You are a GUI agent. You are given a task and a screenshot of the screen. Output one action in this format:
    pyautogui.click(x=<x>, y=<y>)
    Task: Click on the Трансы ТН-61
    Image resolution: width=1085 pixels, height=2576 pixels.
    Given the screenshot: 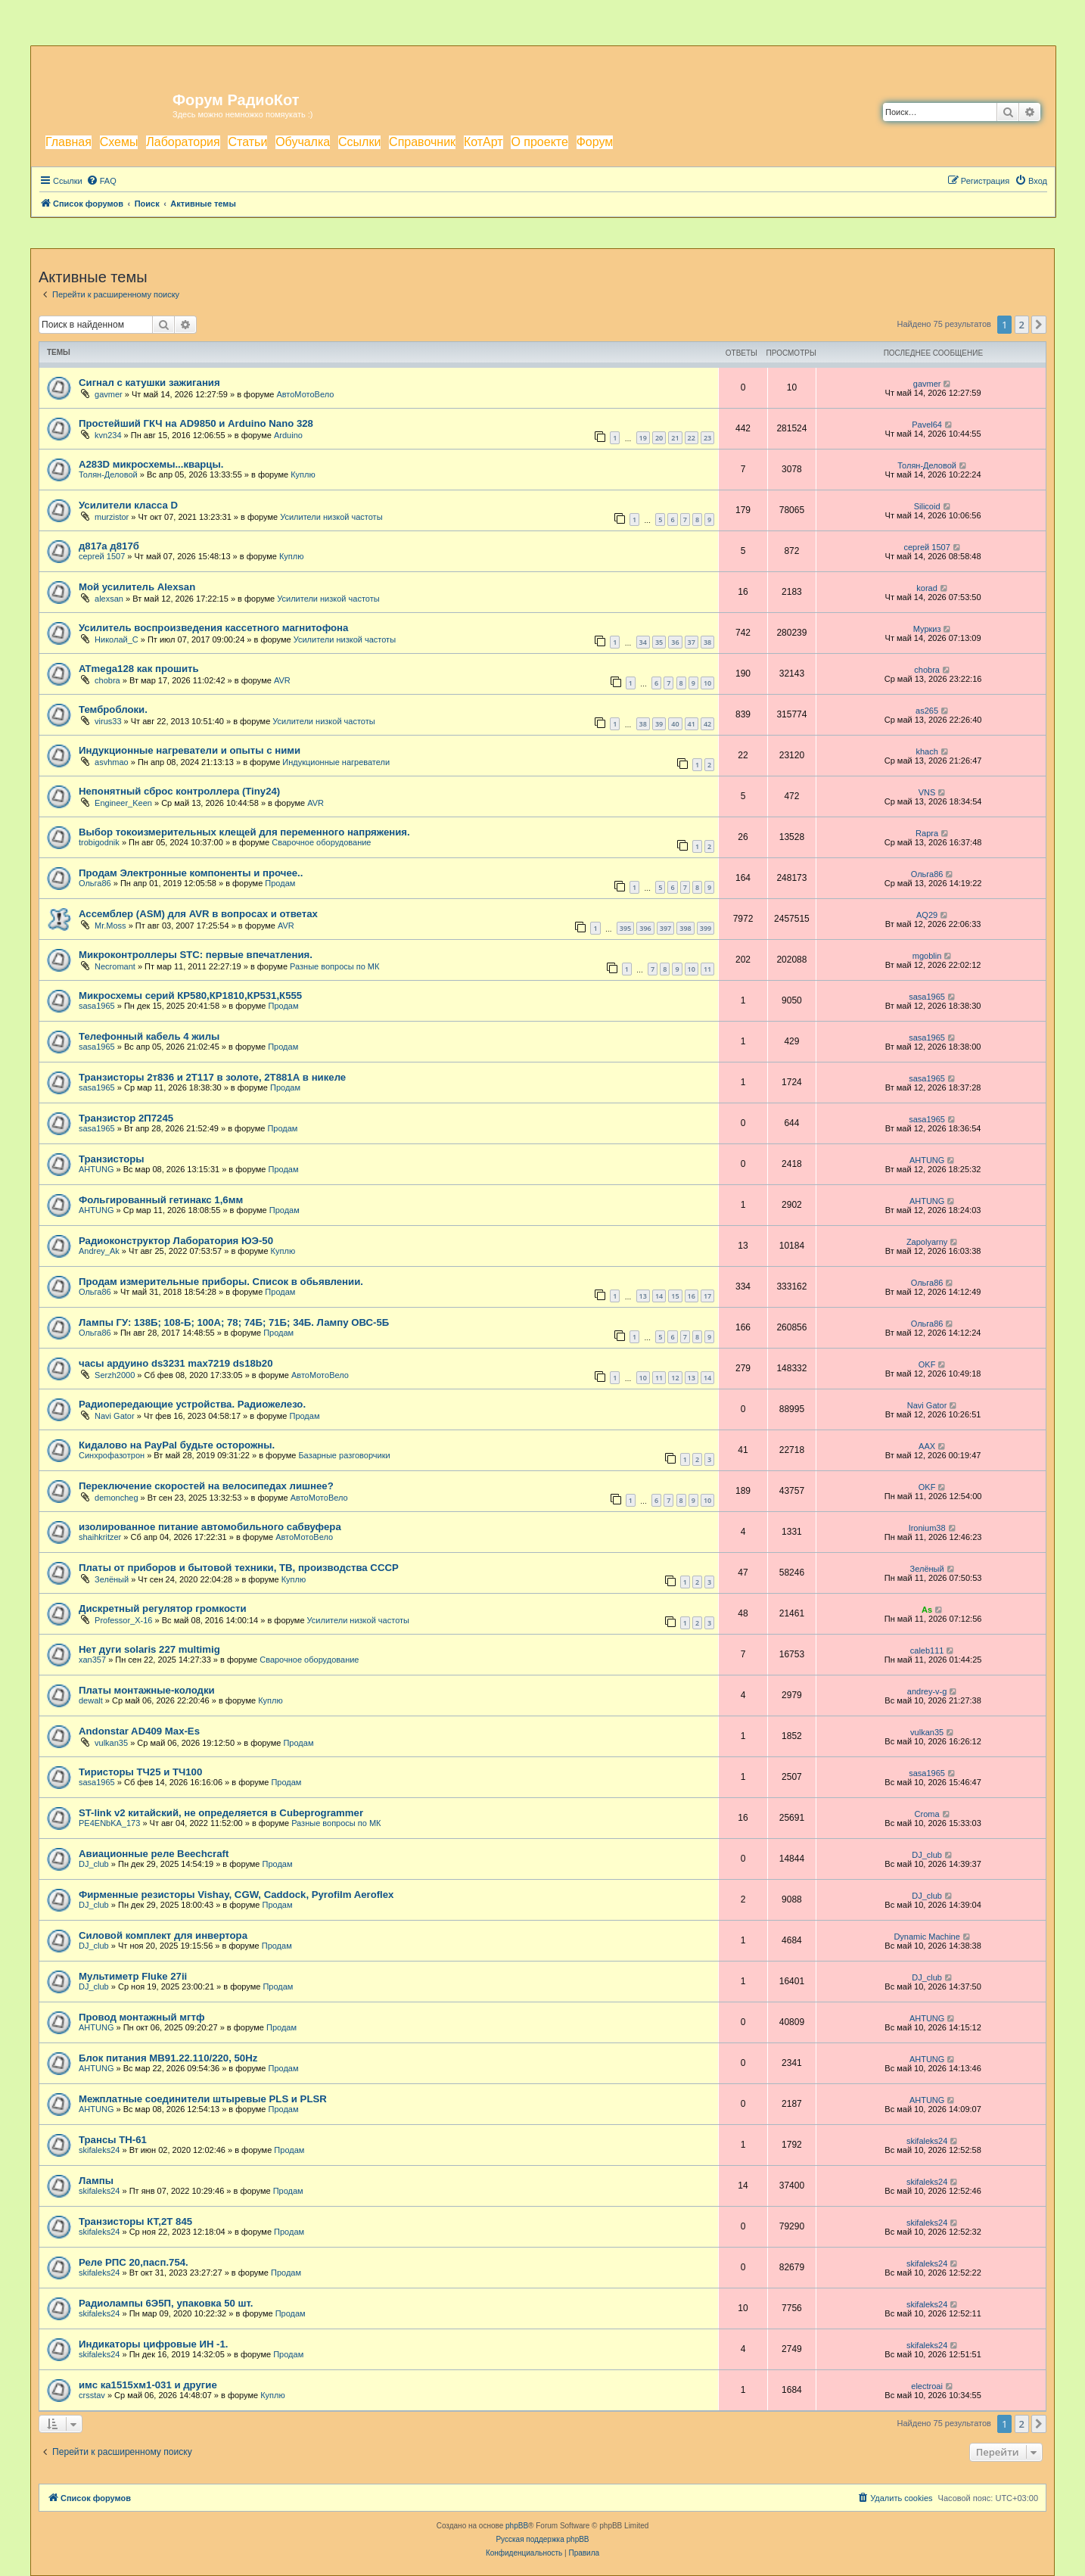 What is the action you would take?
    pyautogui.click(x=113, y=2139)
    